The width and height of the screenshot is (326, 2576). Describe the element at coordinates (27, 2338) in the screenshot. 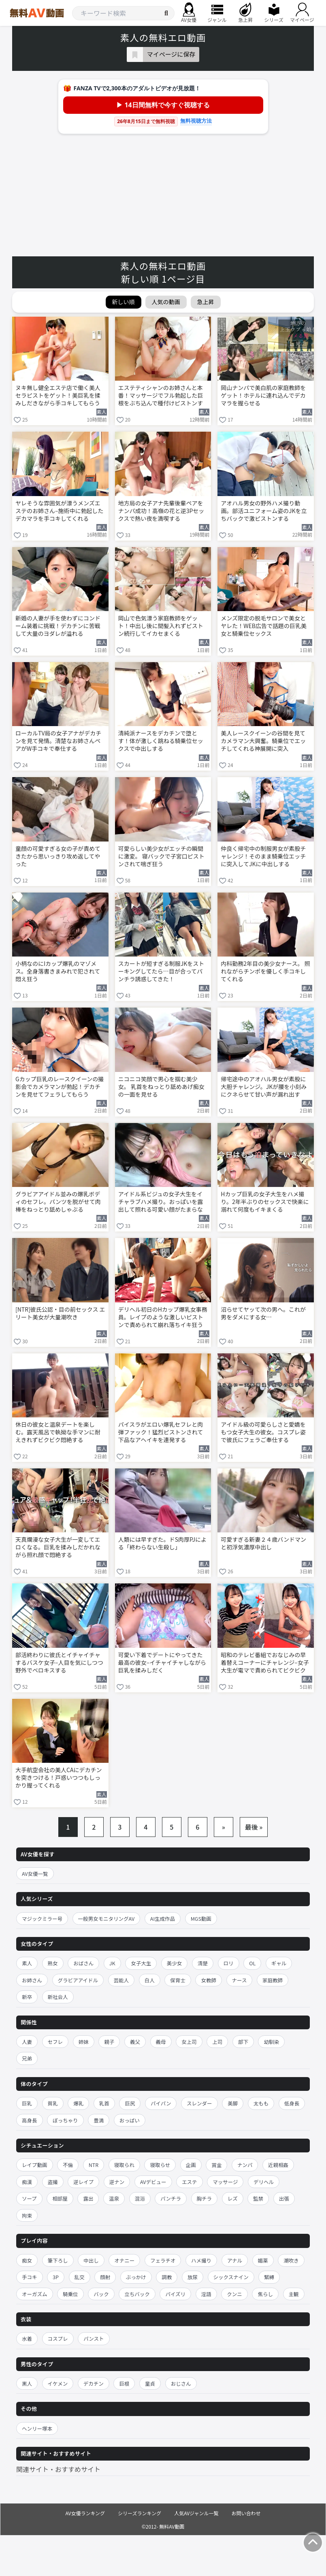

I see `水着` at that location.